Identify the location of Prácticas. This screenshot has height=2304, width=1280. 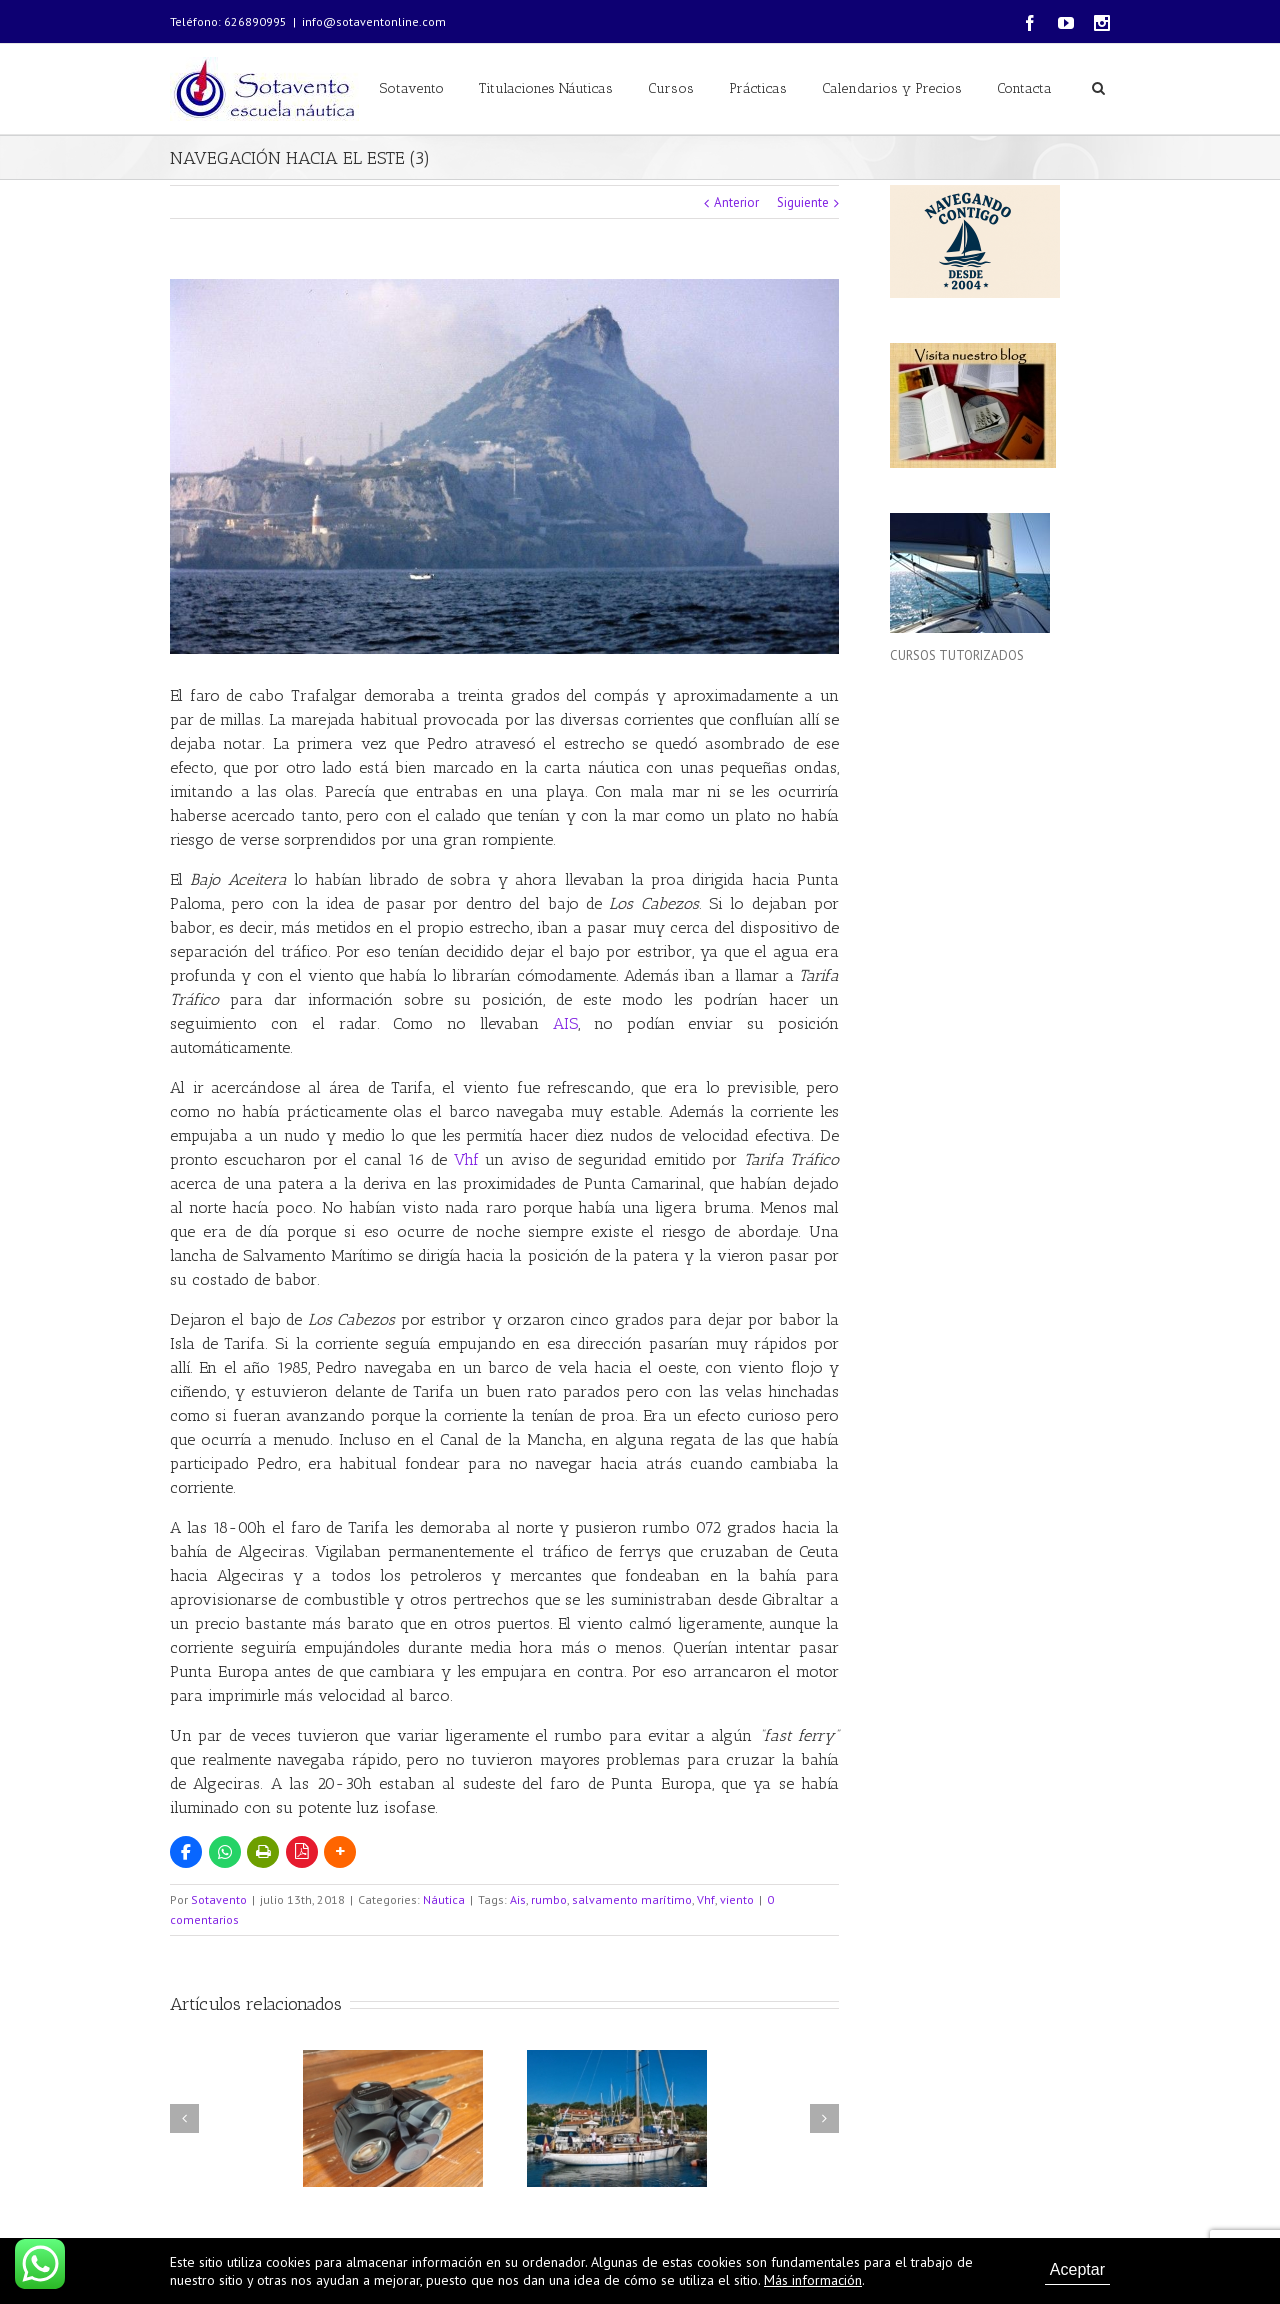
(758, 88).